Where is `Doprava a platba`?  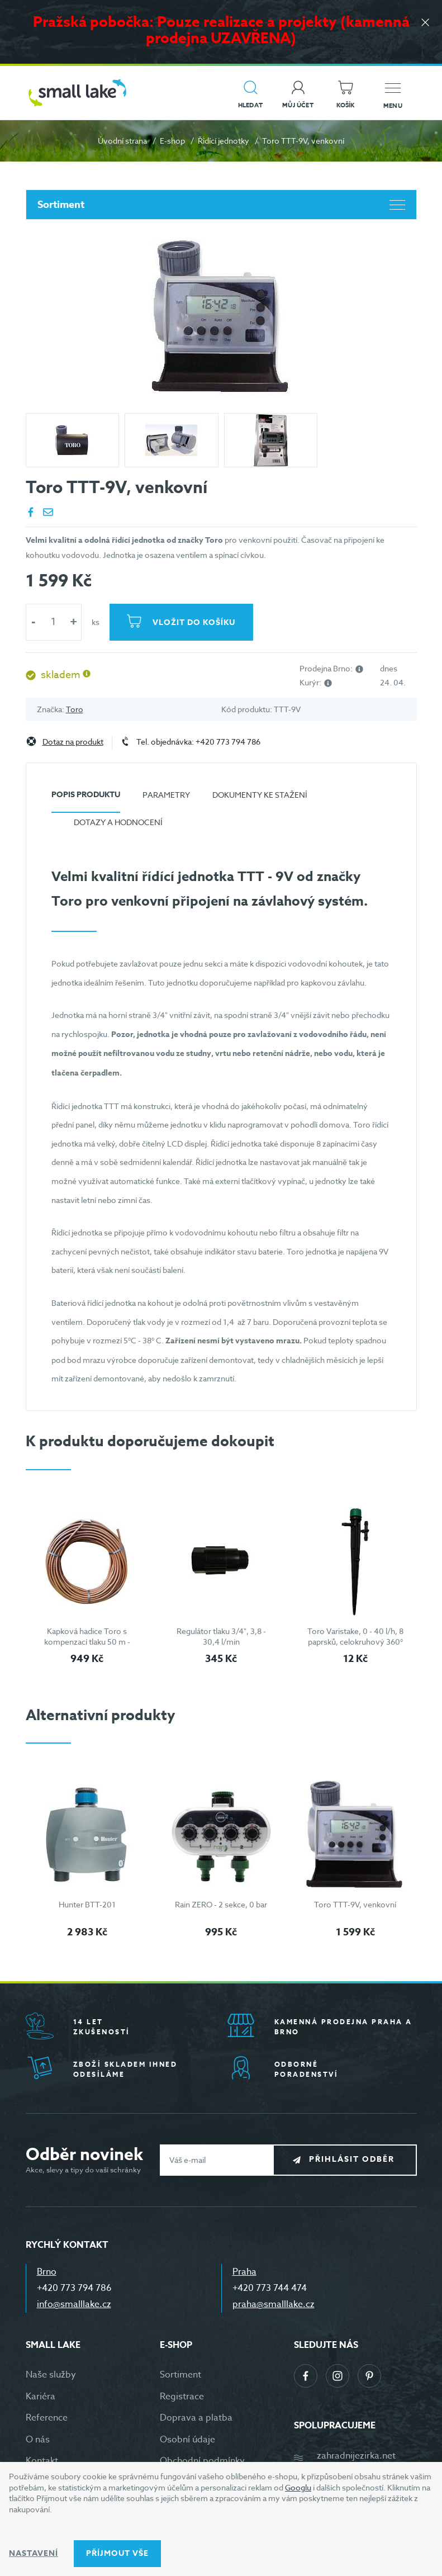
Doprava a platba is located at coordinates (196, 2418).